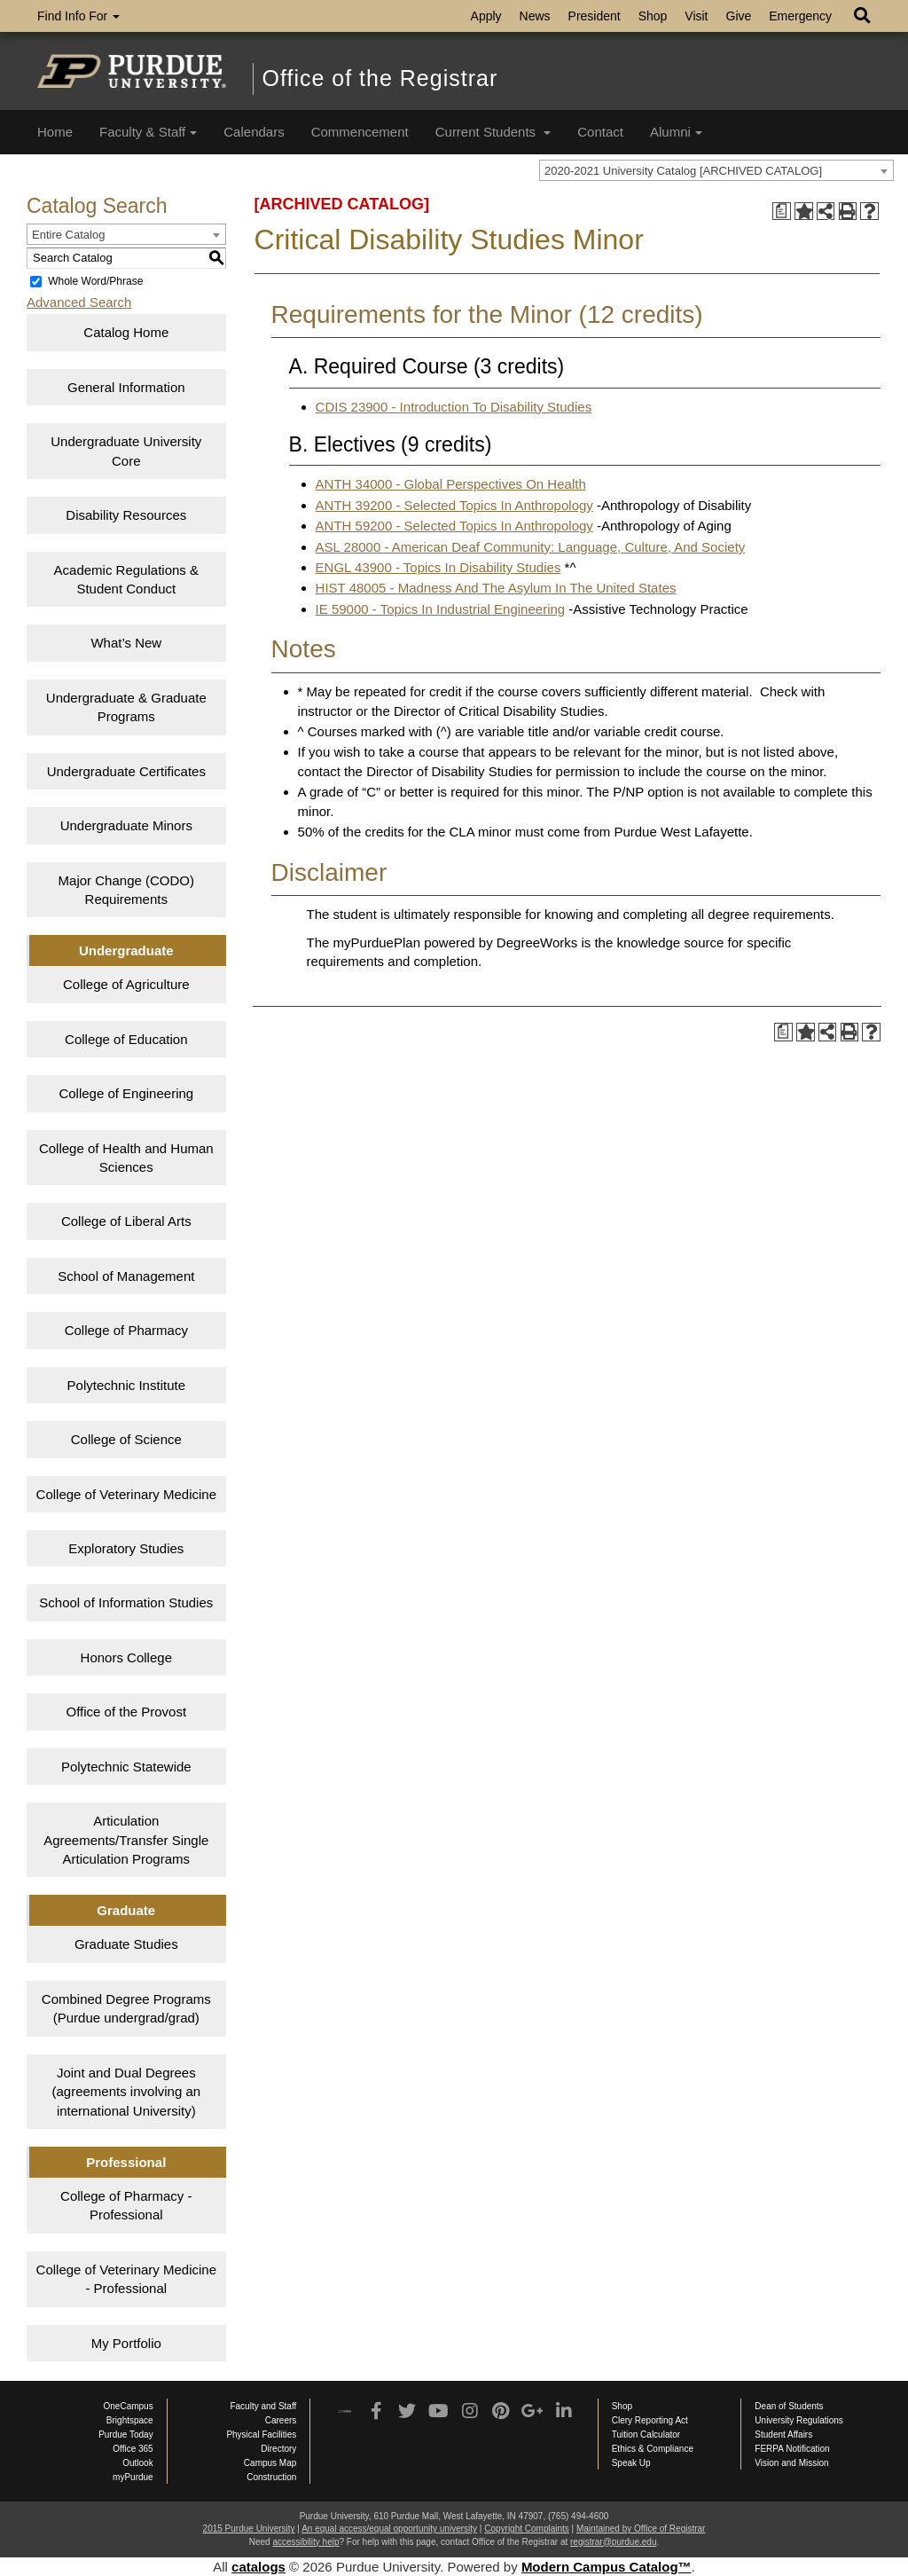  I want to click on Careers, so click(281, 2420).